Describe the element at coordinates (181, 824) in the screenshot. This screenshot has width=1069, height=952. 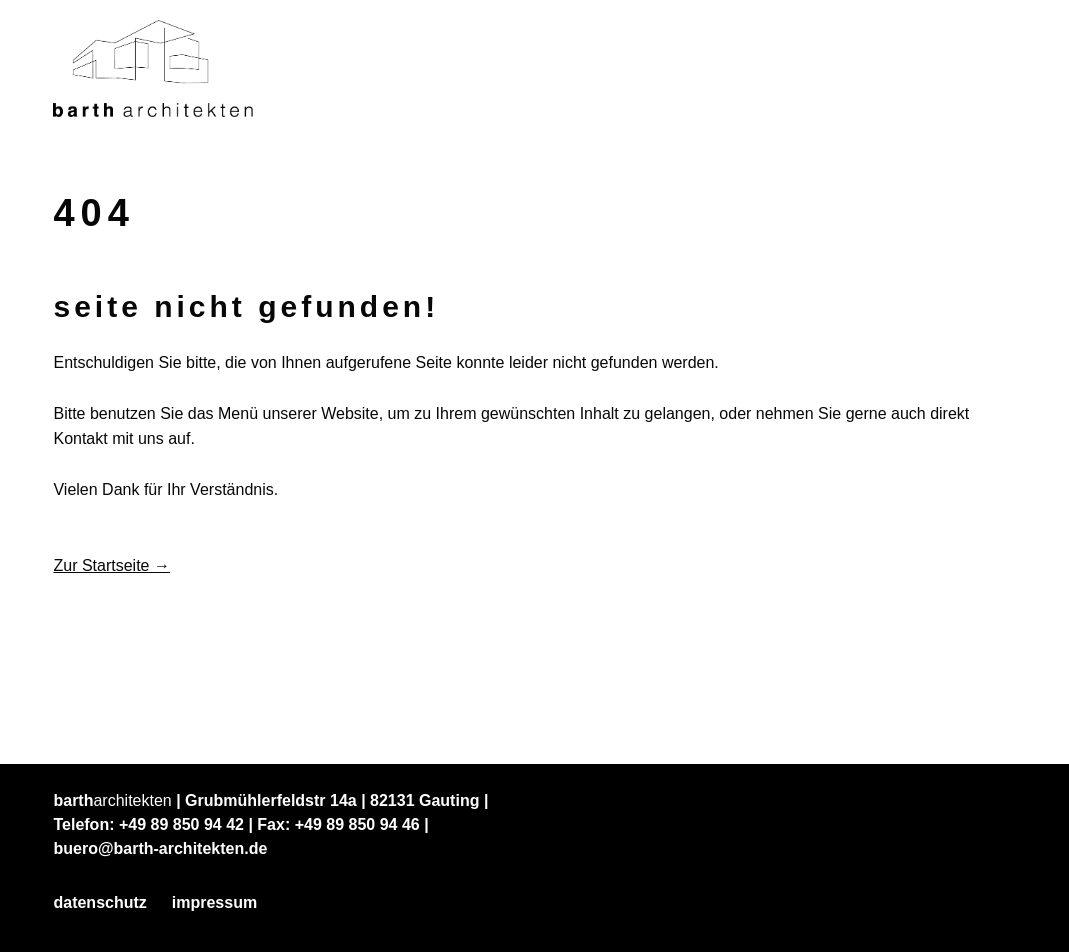
I see `+49 89 850 94 42` at that location.